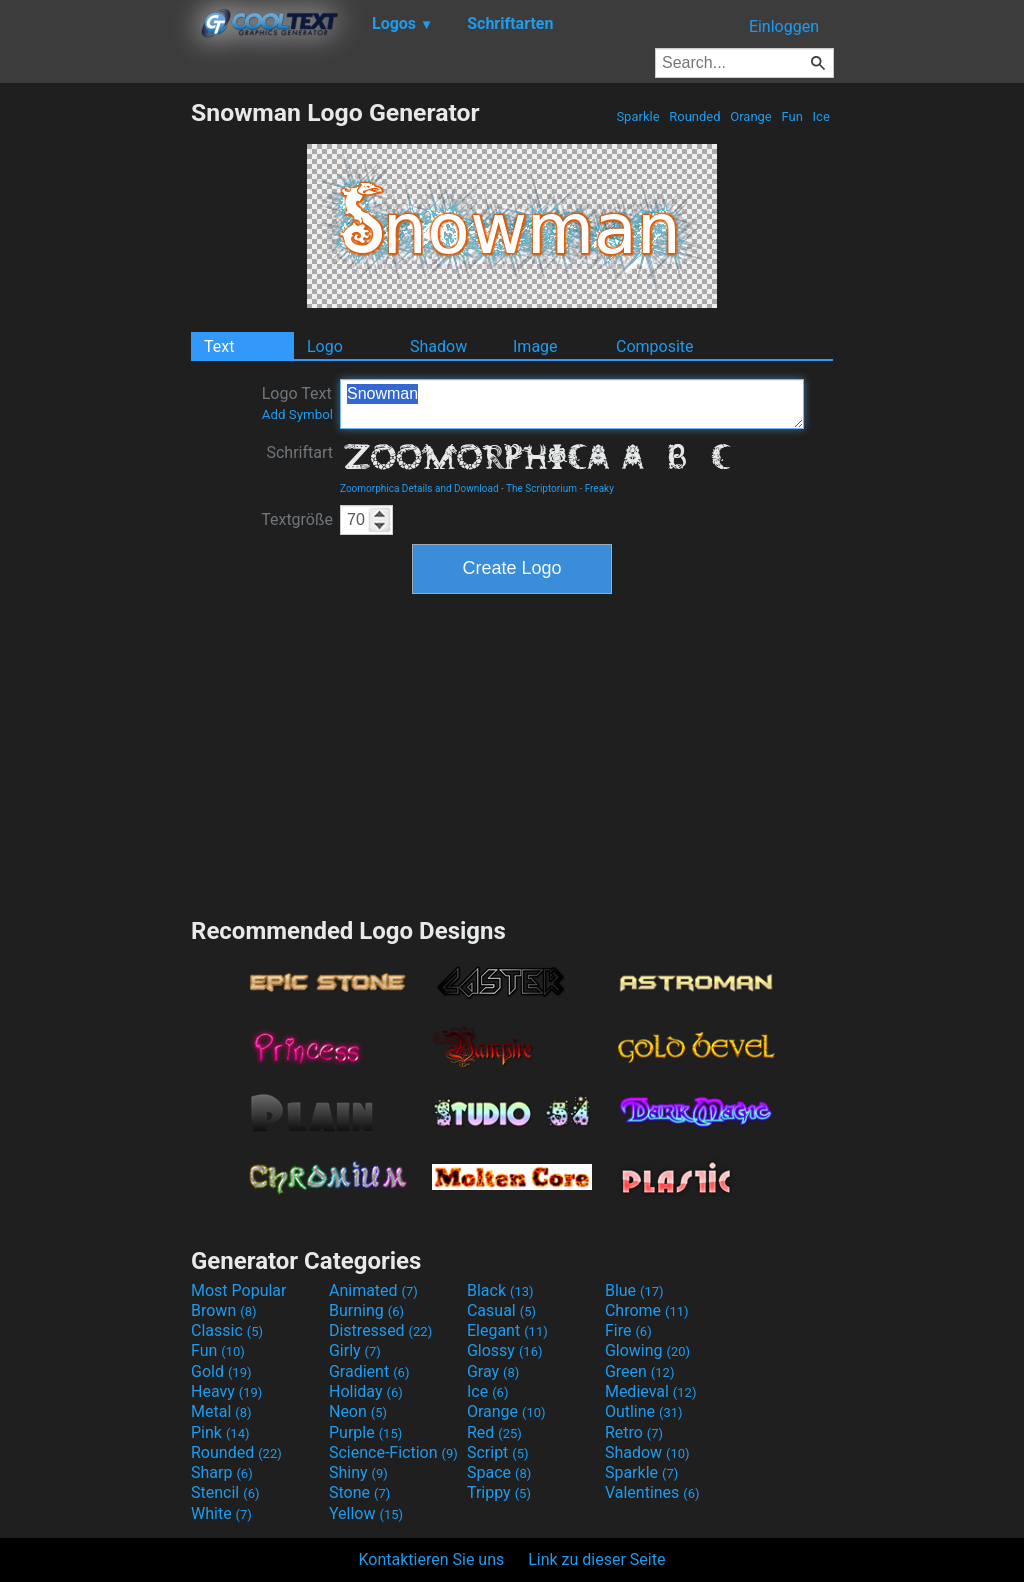 The height and width of the screenshot is (1582, 1024). What do you see at coordinates (634, 1290) in the screenshot?
I see `Blue` at bounding box center [634, 1290].